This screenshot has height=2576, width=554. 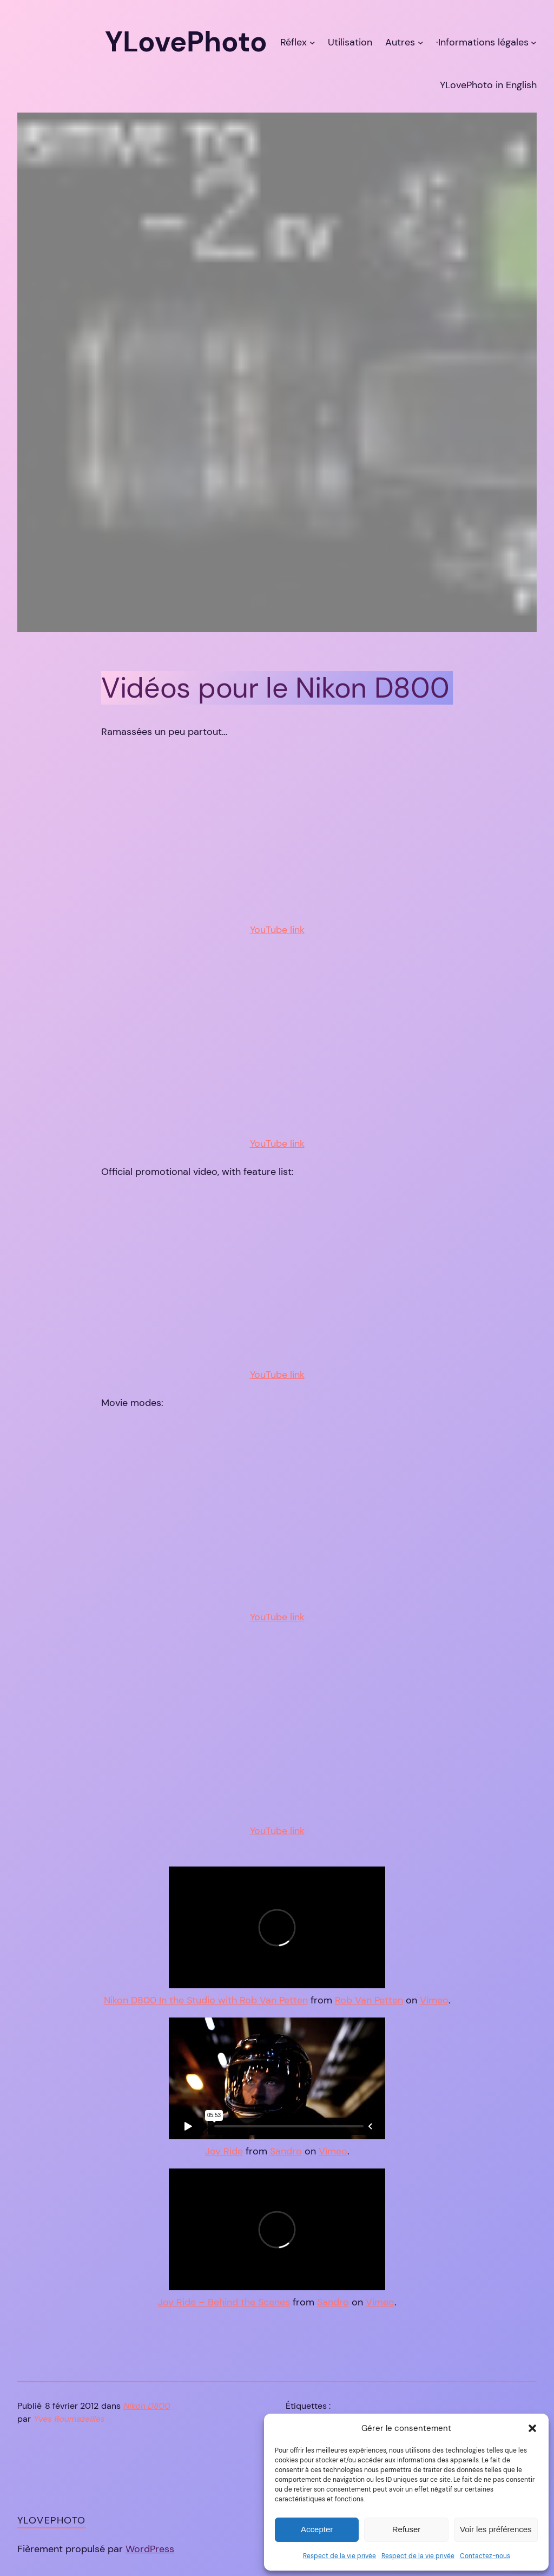 I want to click on Vimeo, so click(x=434, y=2000).